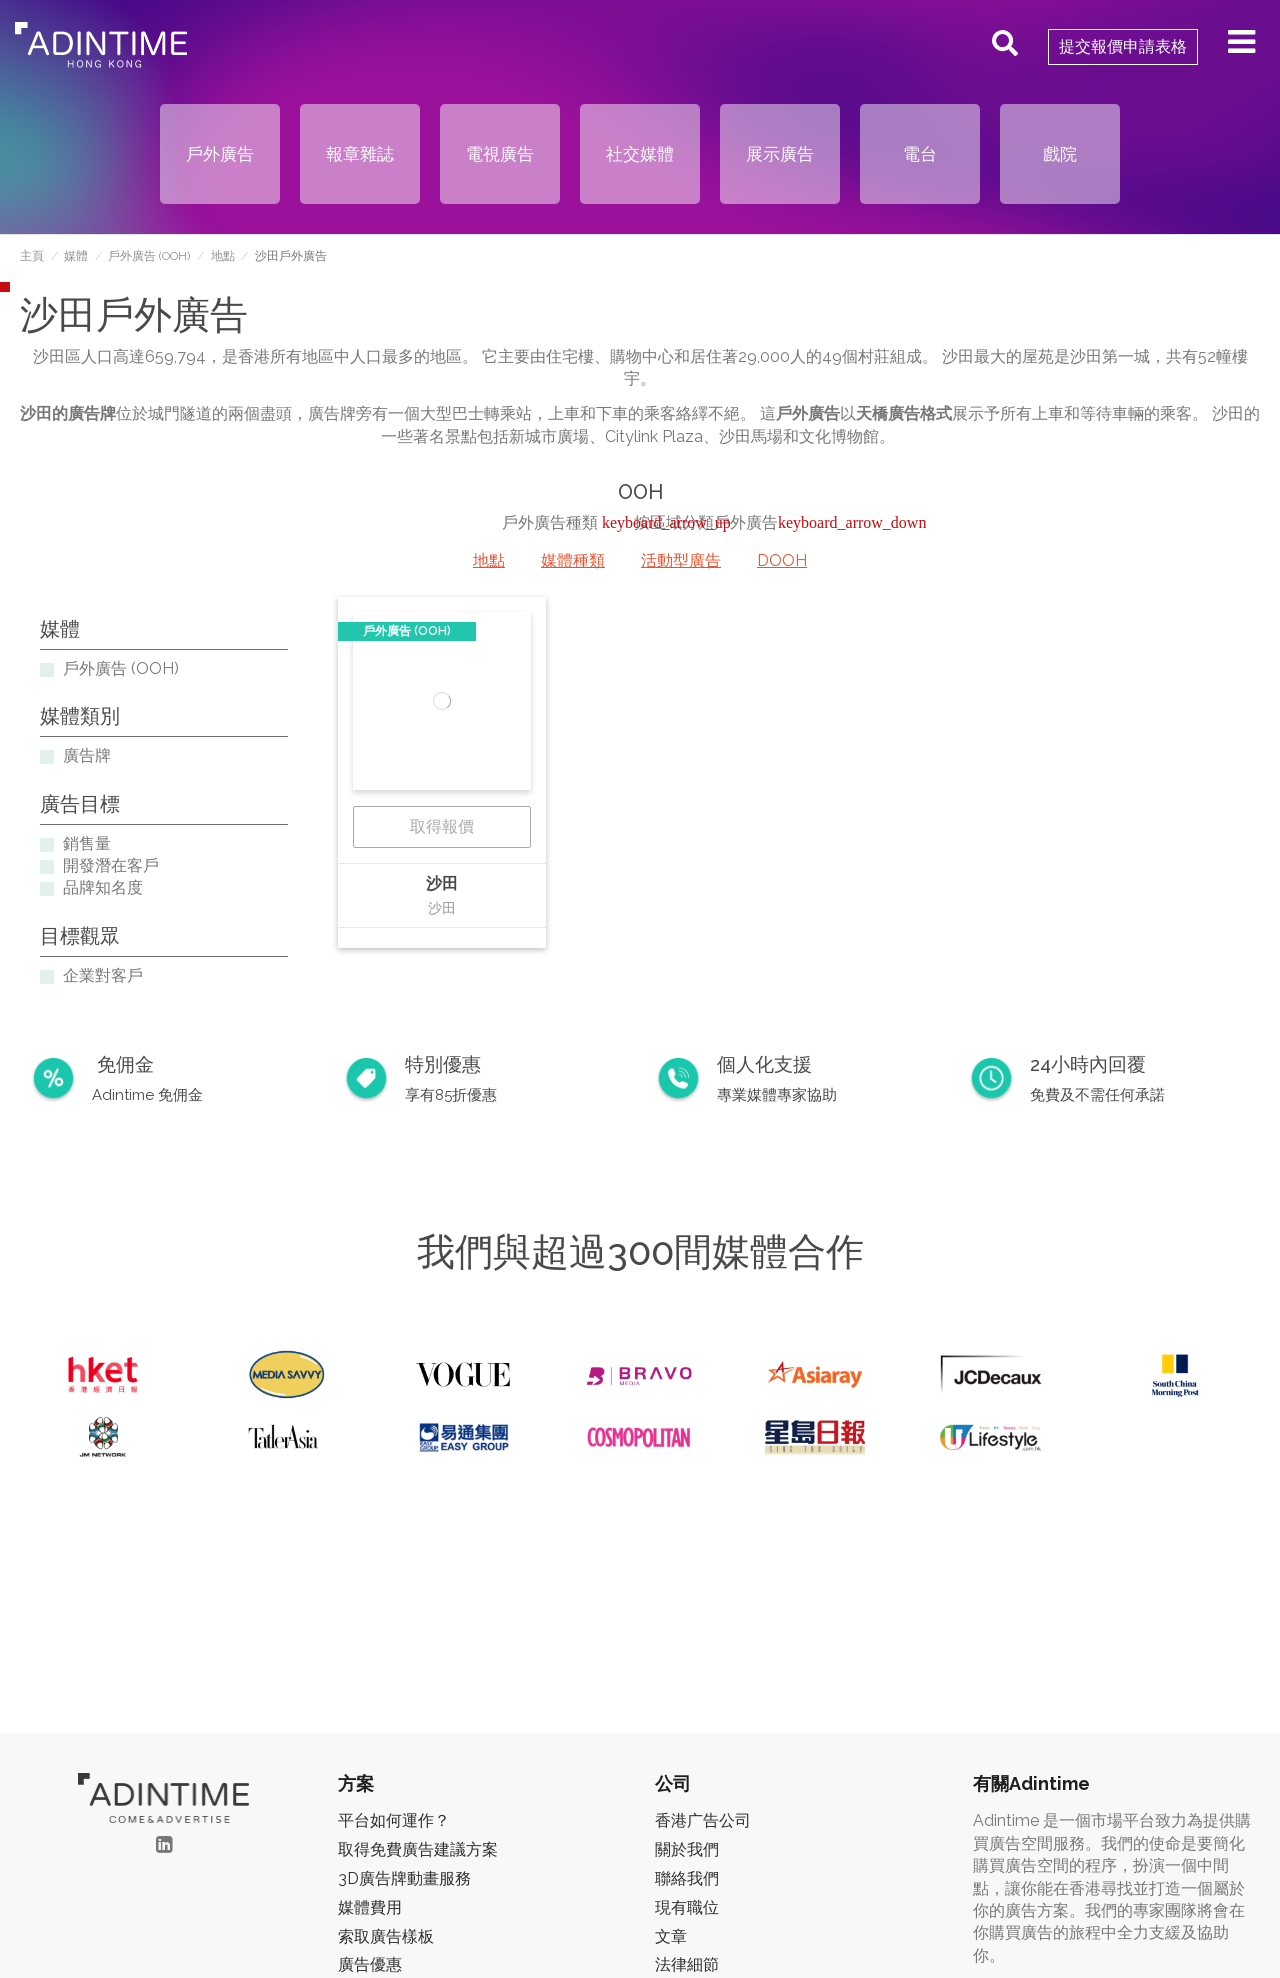 The width and height of the screenshot is (1280, 1978). I want to click on 沙田, so click(442, 883).